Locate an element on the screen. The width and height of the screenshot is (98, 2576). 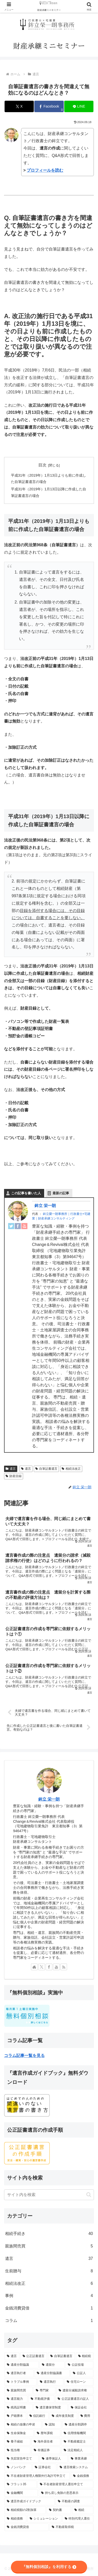
[親族間売買 (4個の項目)] is located at coordinates (18, 2390).